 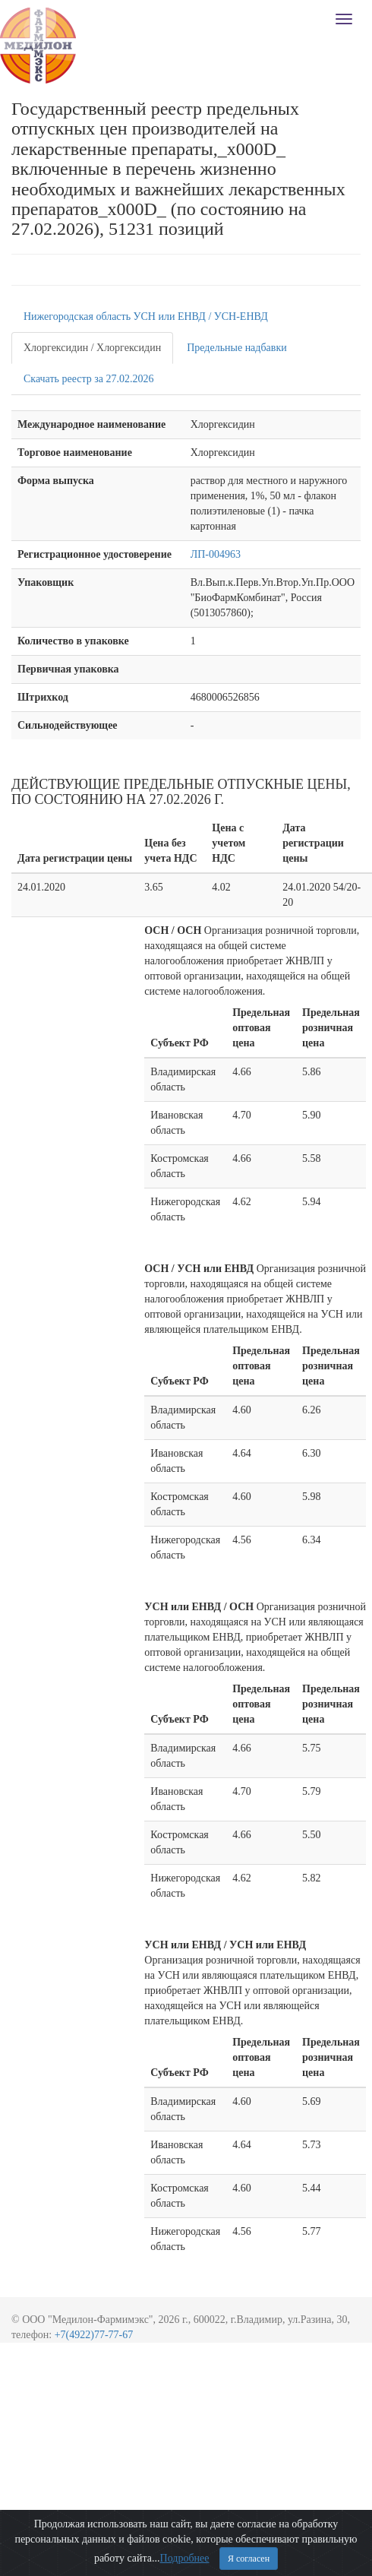 What do you see at coordinates (249, 2558) in the screenshot?
I see `Я согласен` at bounding box center [249, 2558].